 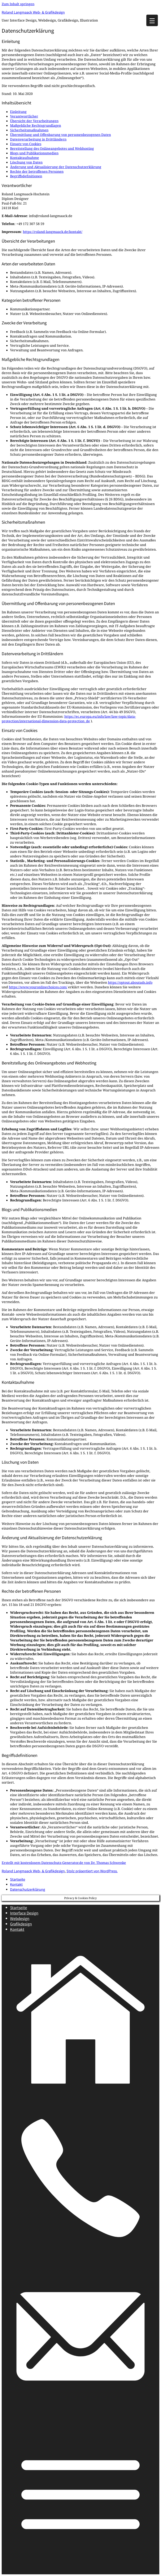 I want to click on Zum Inhalt springen, so click(x=18, y=4).